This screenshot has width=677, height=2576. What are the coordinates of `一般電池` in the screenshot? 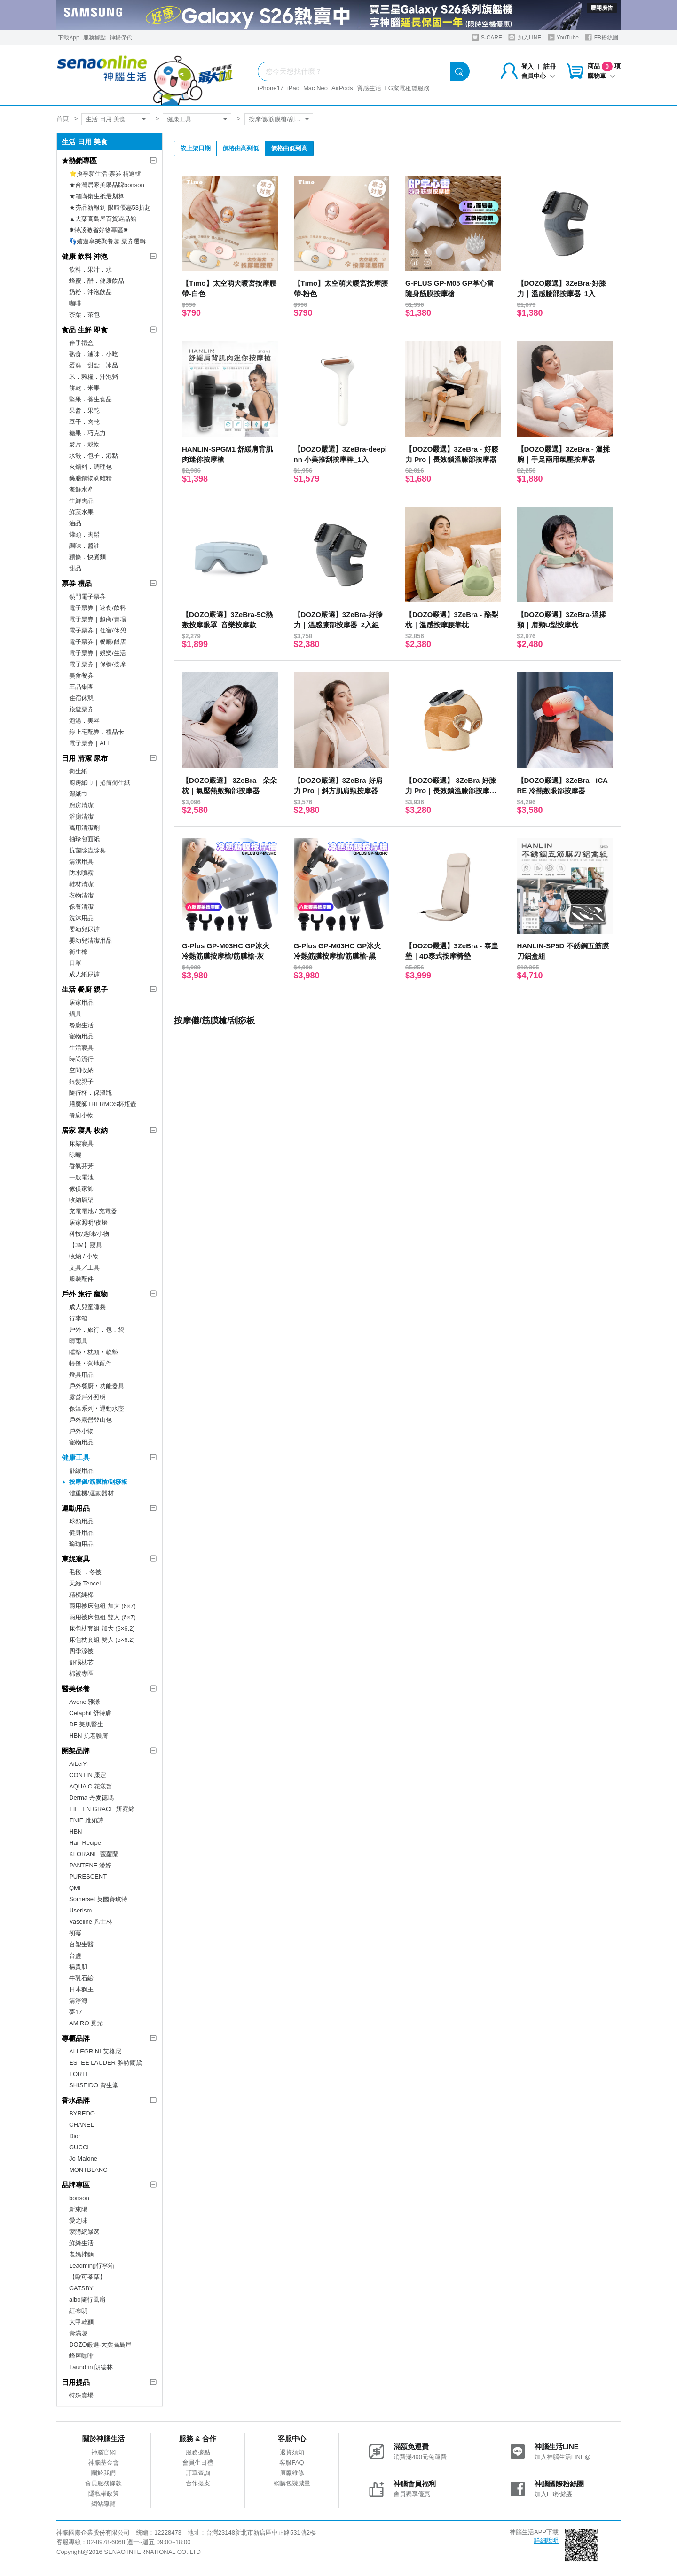 It's located at (81, 1177).